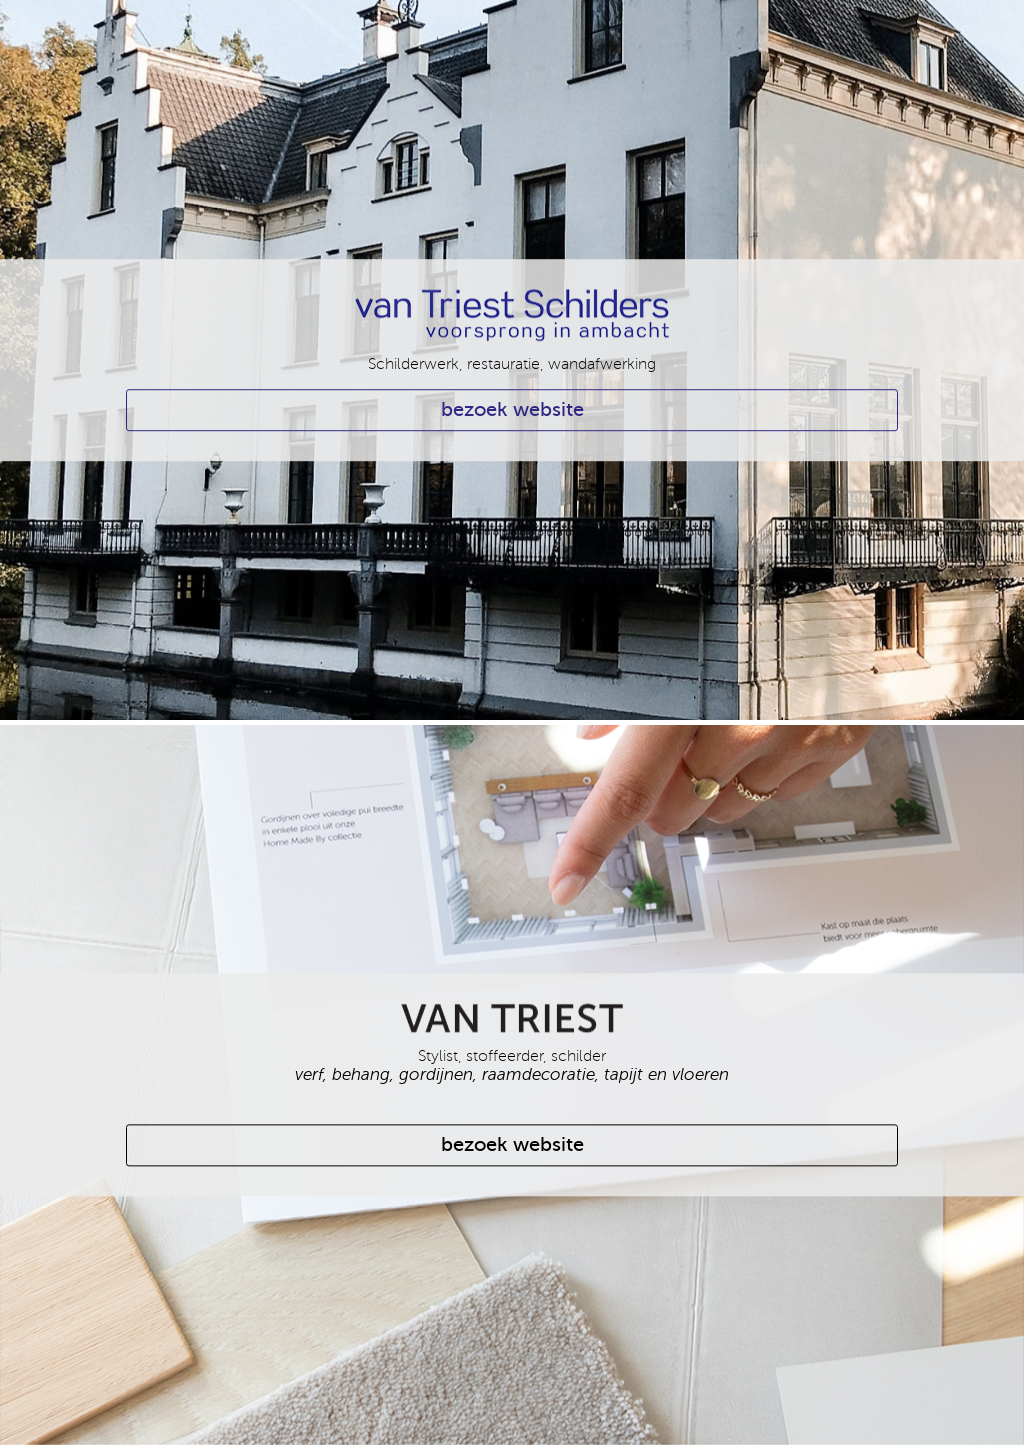 This screenshot has height=1445, width=1024. What do you see at coordinates (512, 409) in the screenshot?
I see `bezoek website` at bounding box center [512, 409].